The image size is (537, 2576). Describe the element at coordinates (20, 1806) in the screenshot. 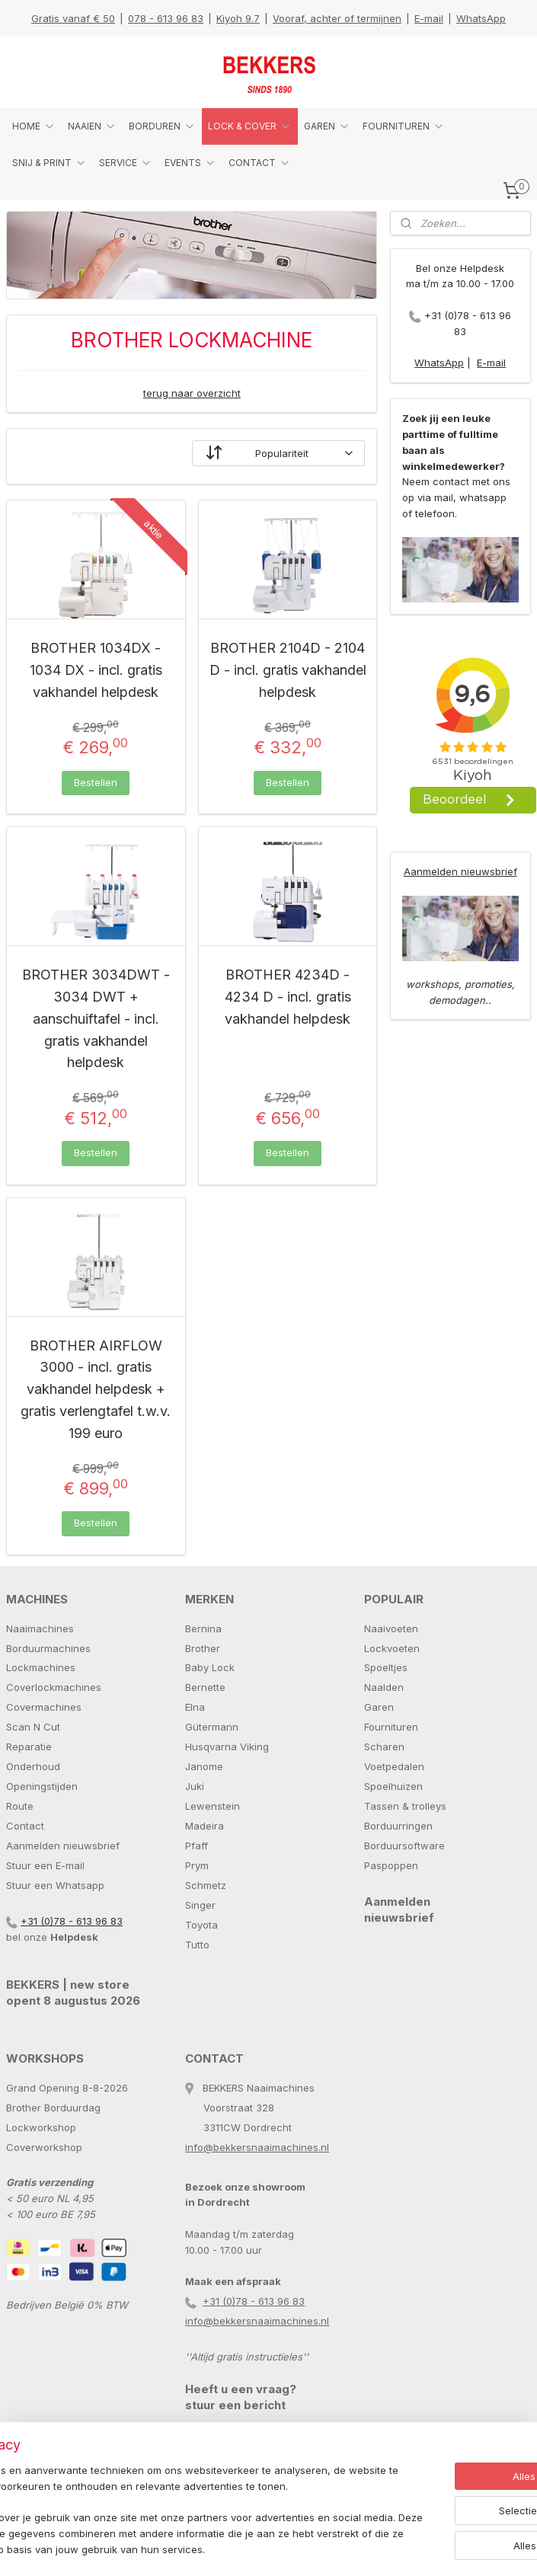

I see `Route` at that location.